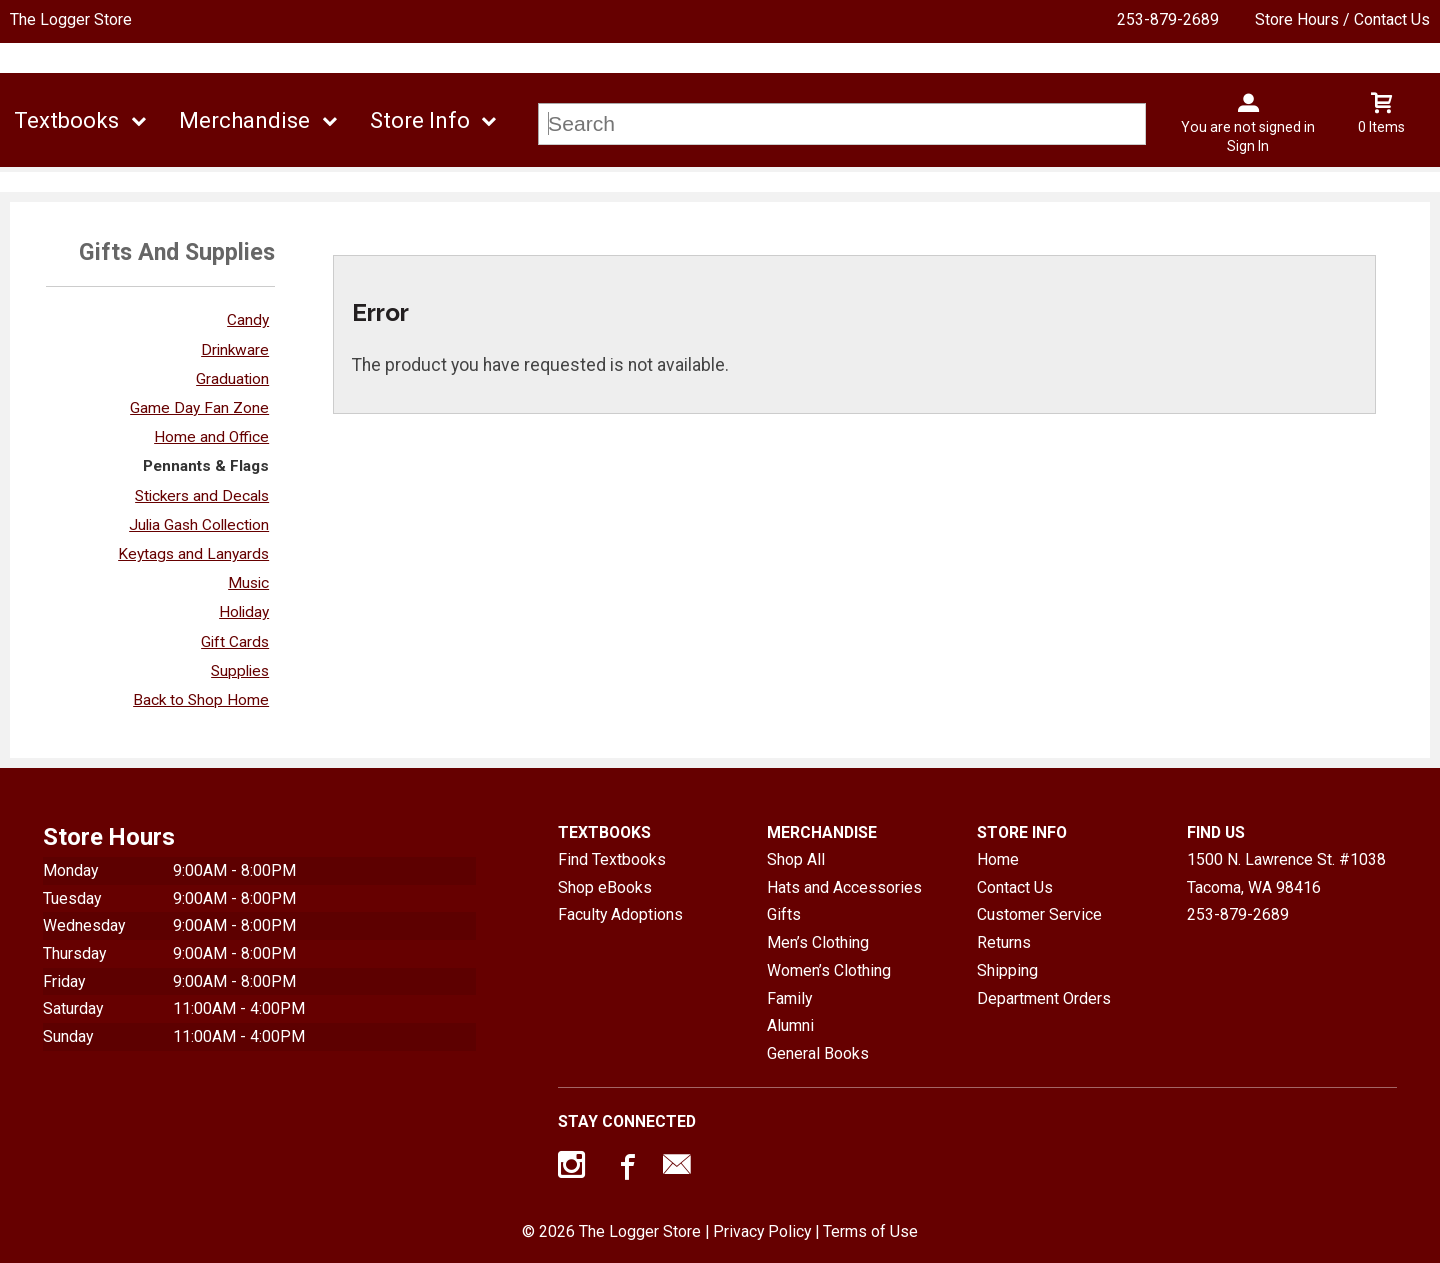 Image resolution: width=1440 pixels, height=1263 pixels. I want to click on Find Textbooks, so click(612, 859).